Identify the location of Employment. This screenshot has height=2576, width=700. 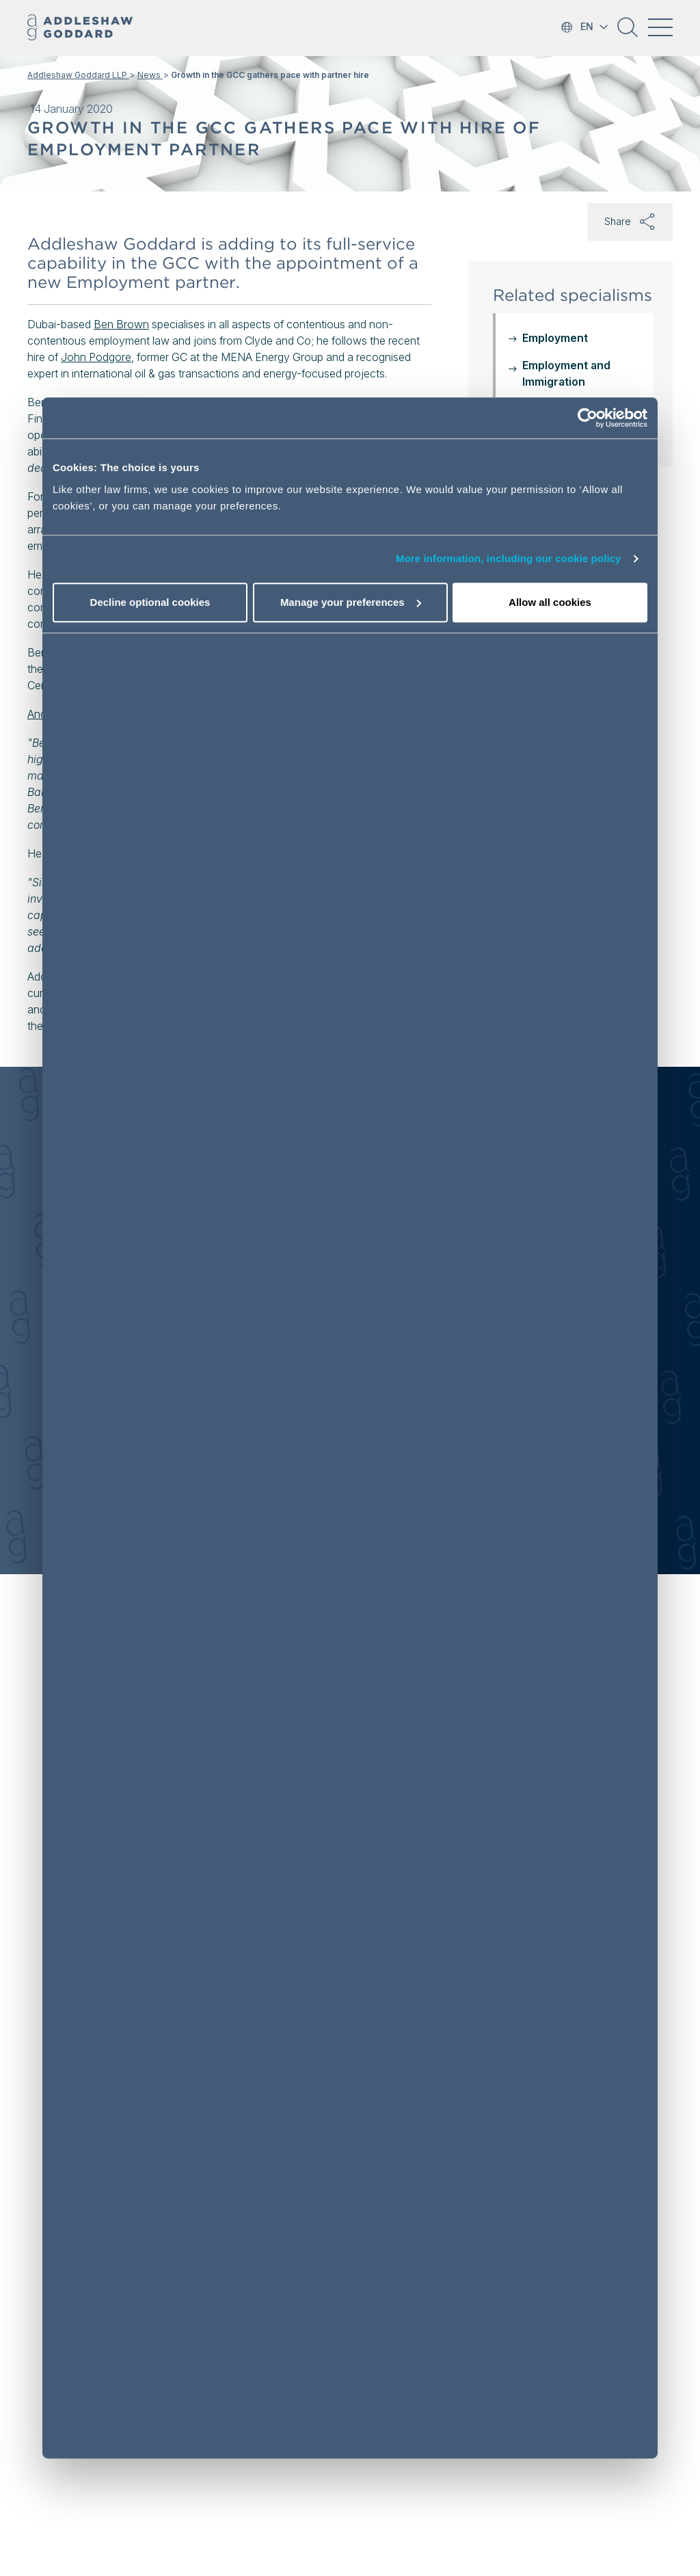
(555, 338).